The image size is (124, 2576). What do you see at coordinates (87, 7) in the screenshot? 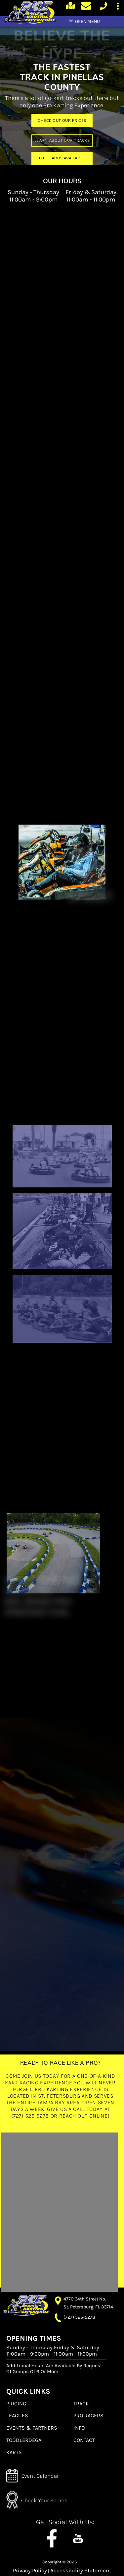
I see `[Contact page]` at bounding box center [87, 7].